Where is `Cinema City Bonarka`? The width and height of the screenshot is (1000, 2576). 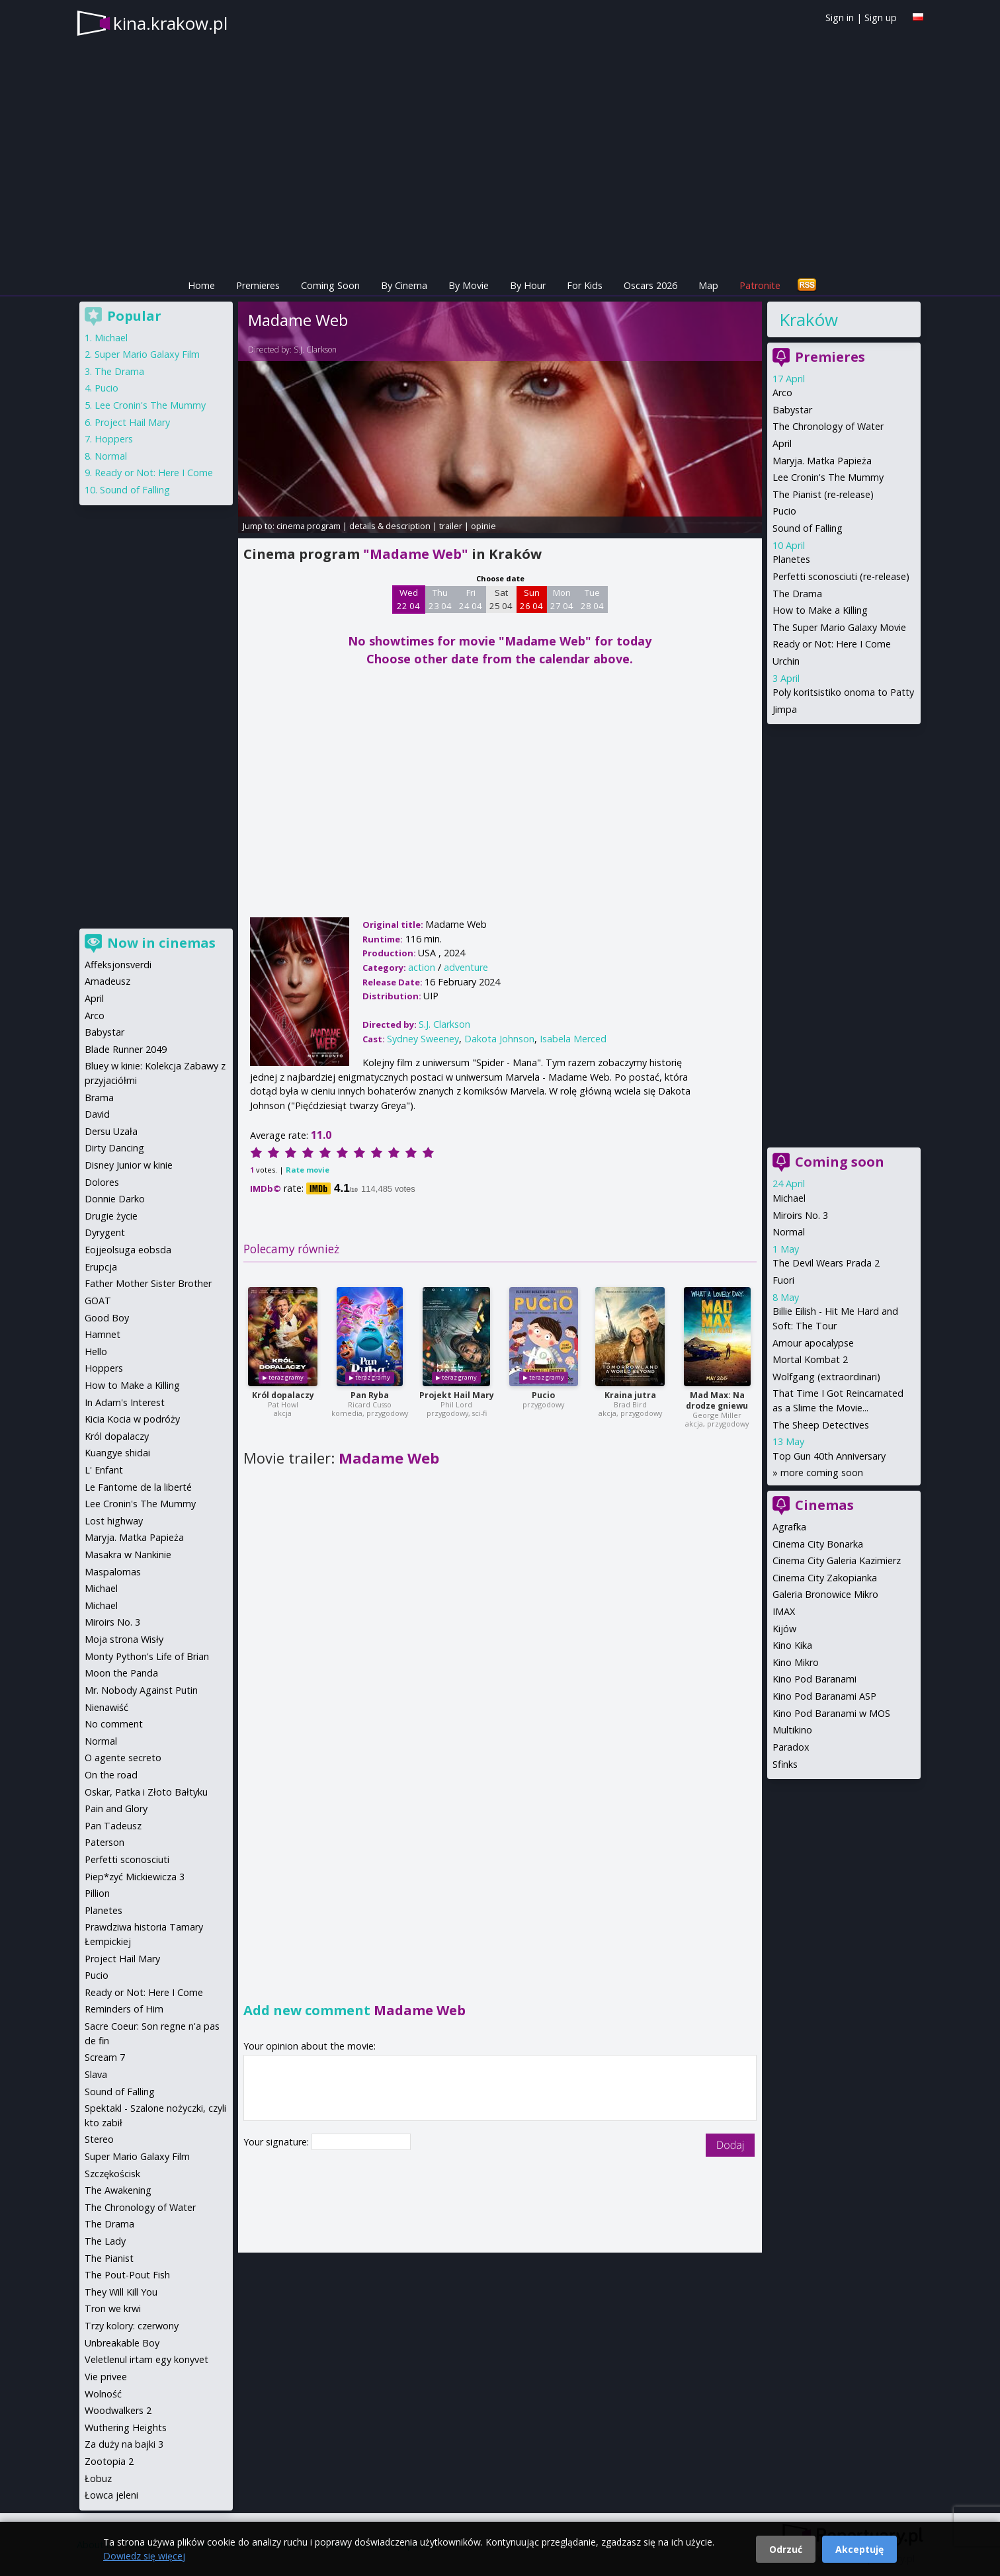 Cinema City Bonarka is located at coordinates (817, 1544).